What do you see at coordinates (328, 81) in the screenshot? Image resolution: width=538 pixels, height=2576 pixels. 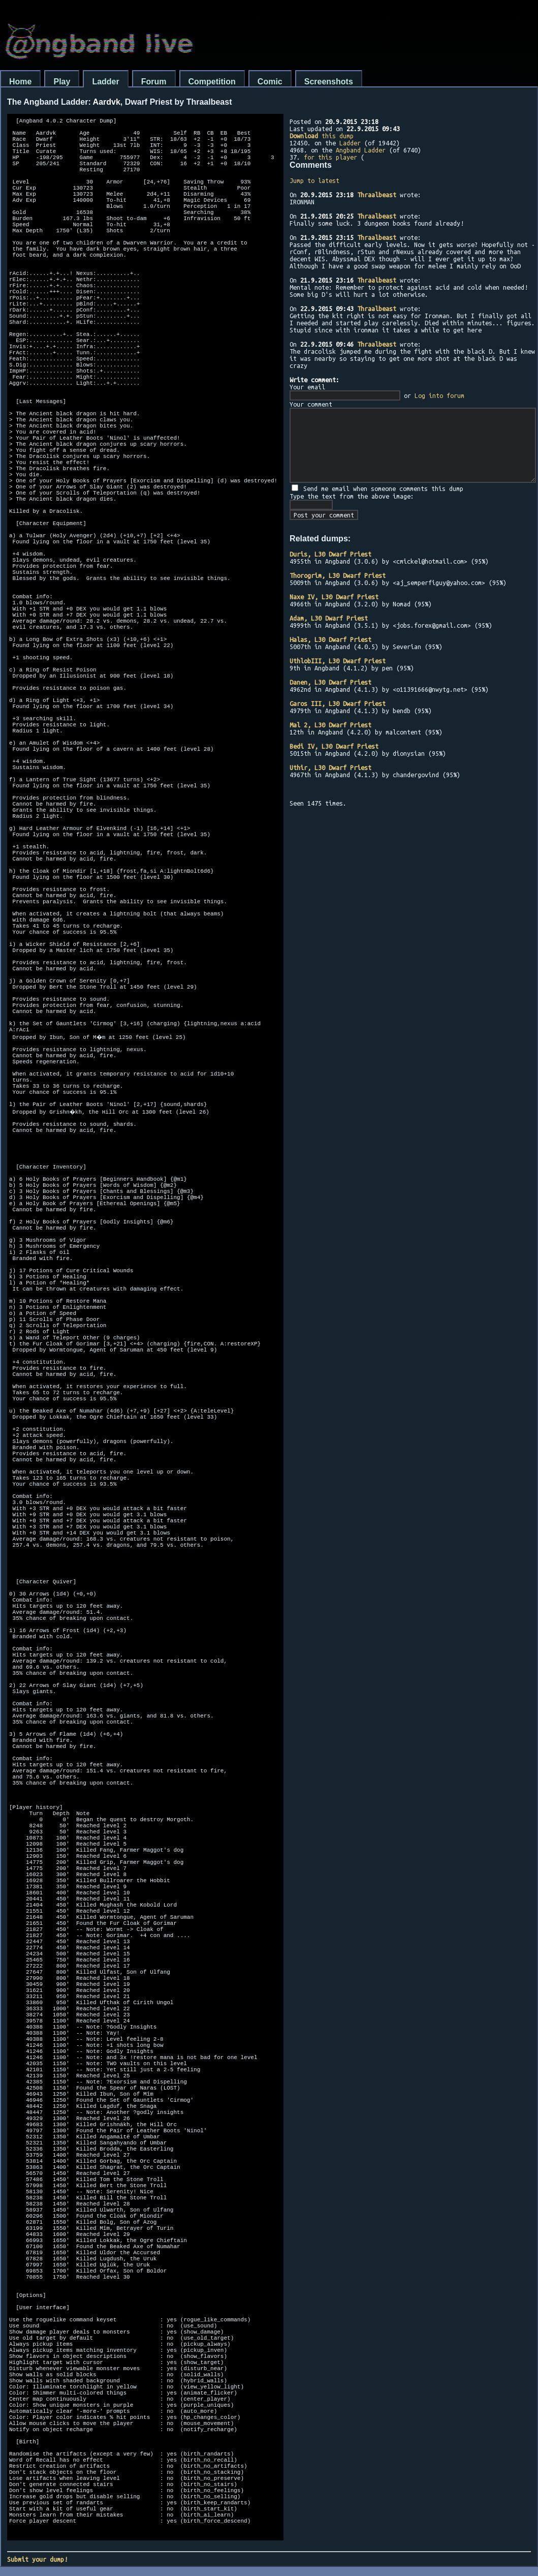 I see `Screenshots` at bounding box center [328, 81].